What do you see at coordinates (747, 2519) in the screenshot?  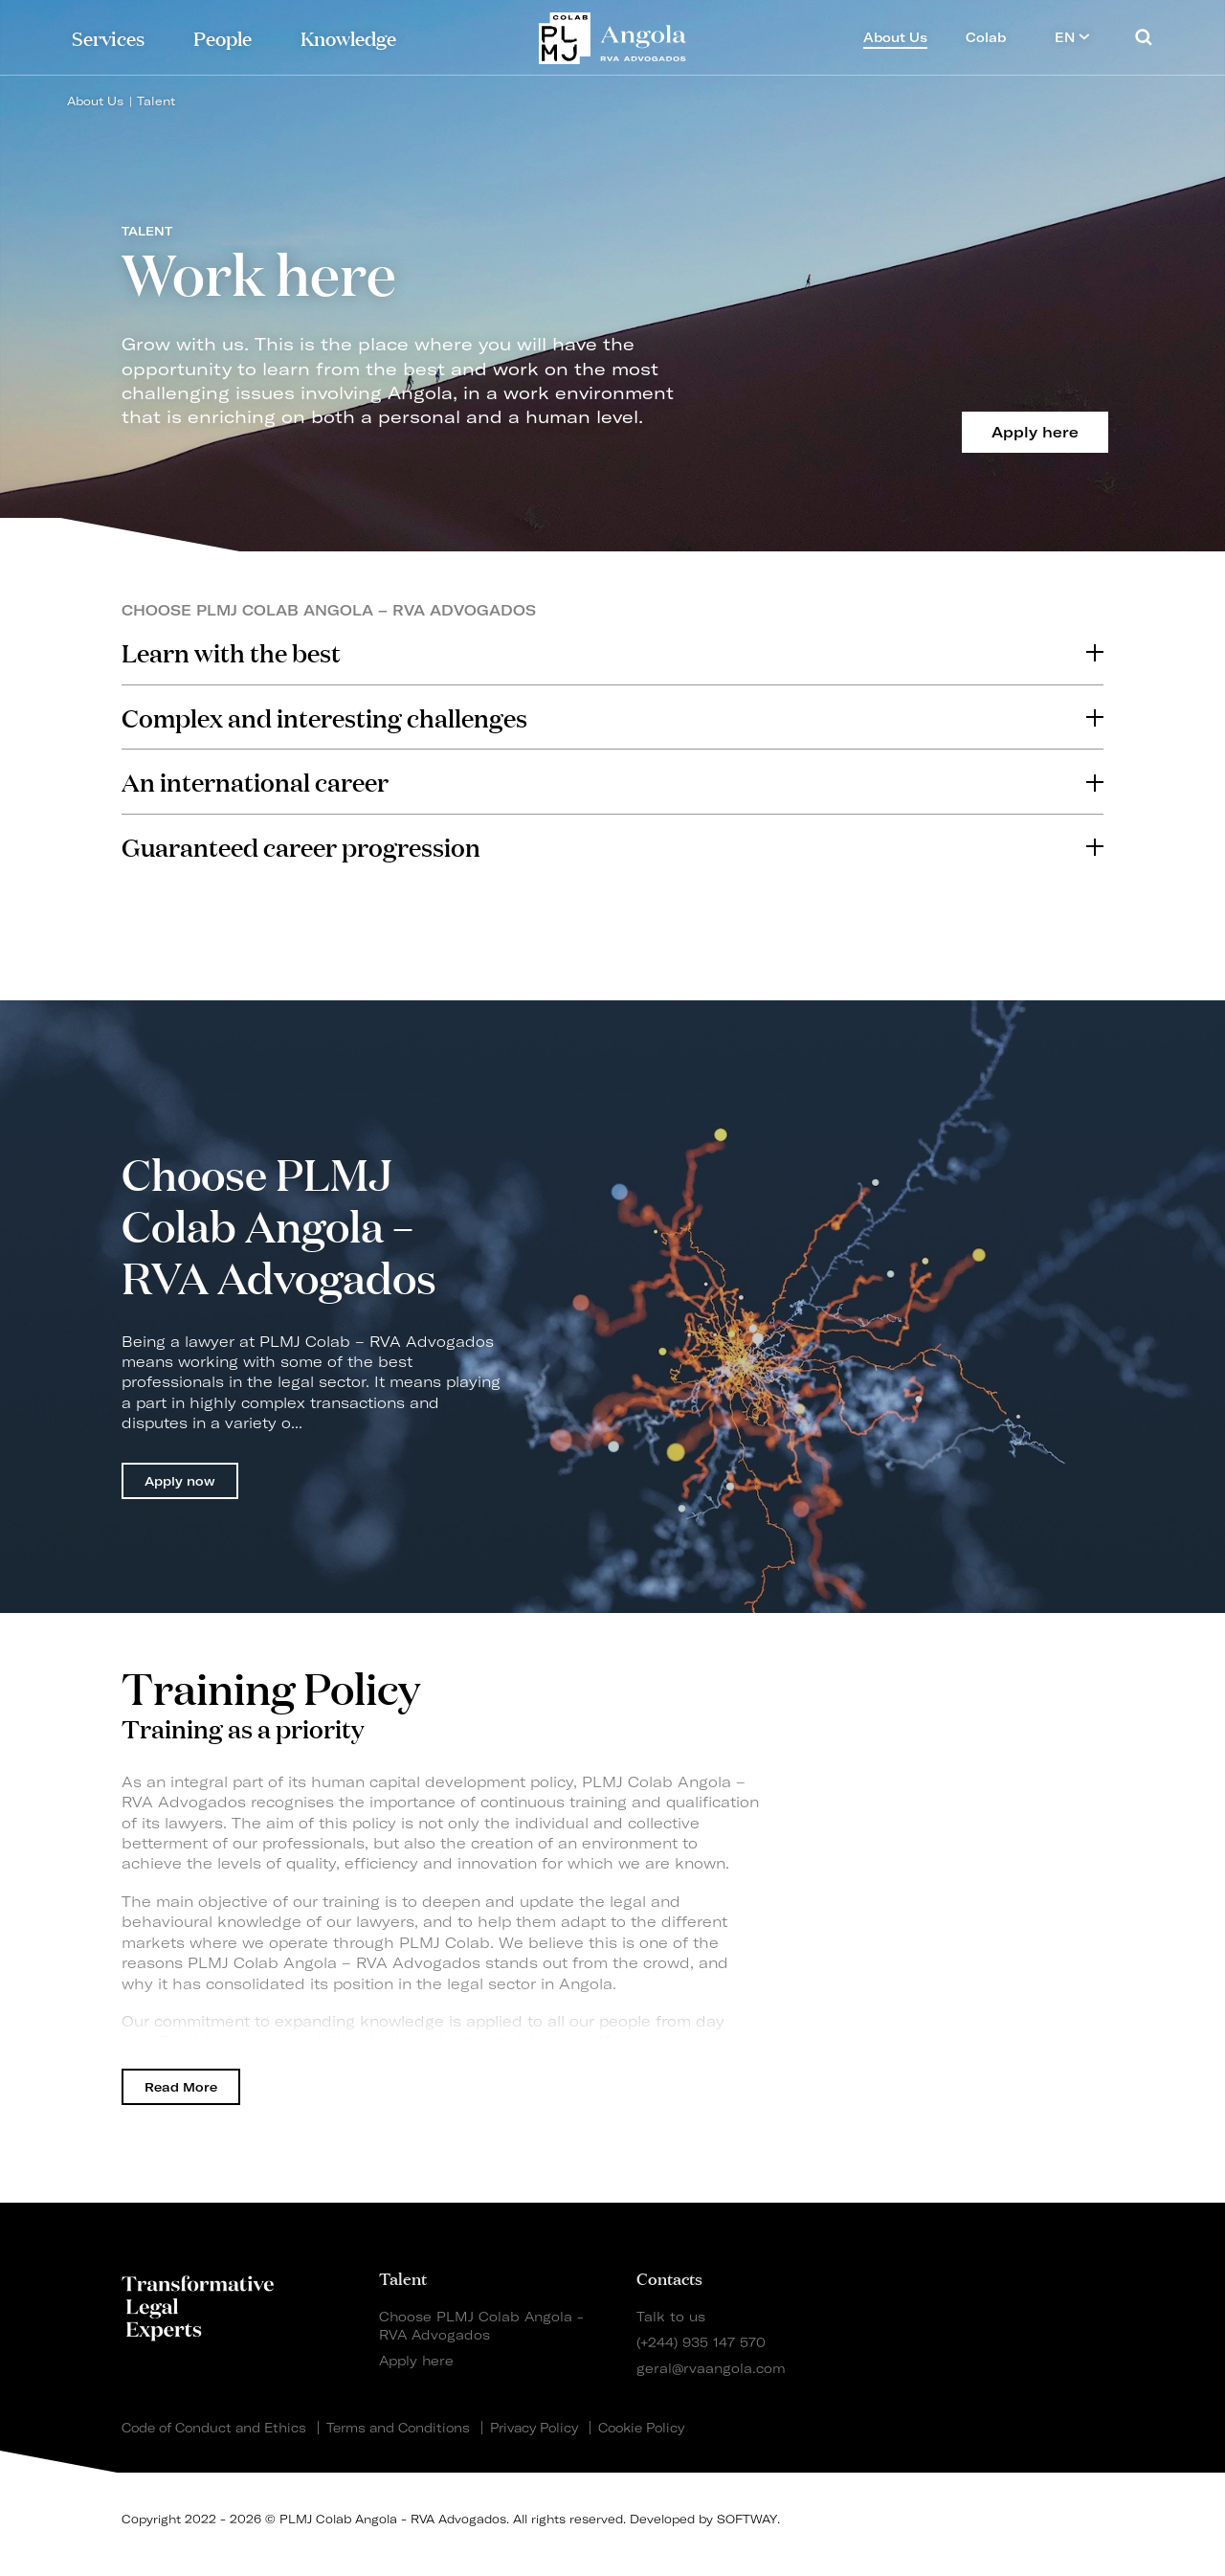 I see `SOFTWAY` at bounding box center [747, 2519].